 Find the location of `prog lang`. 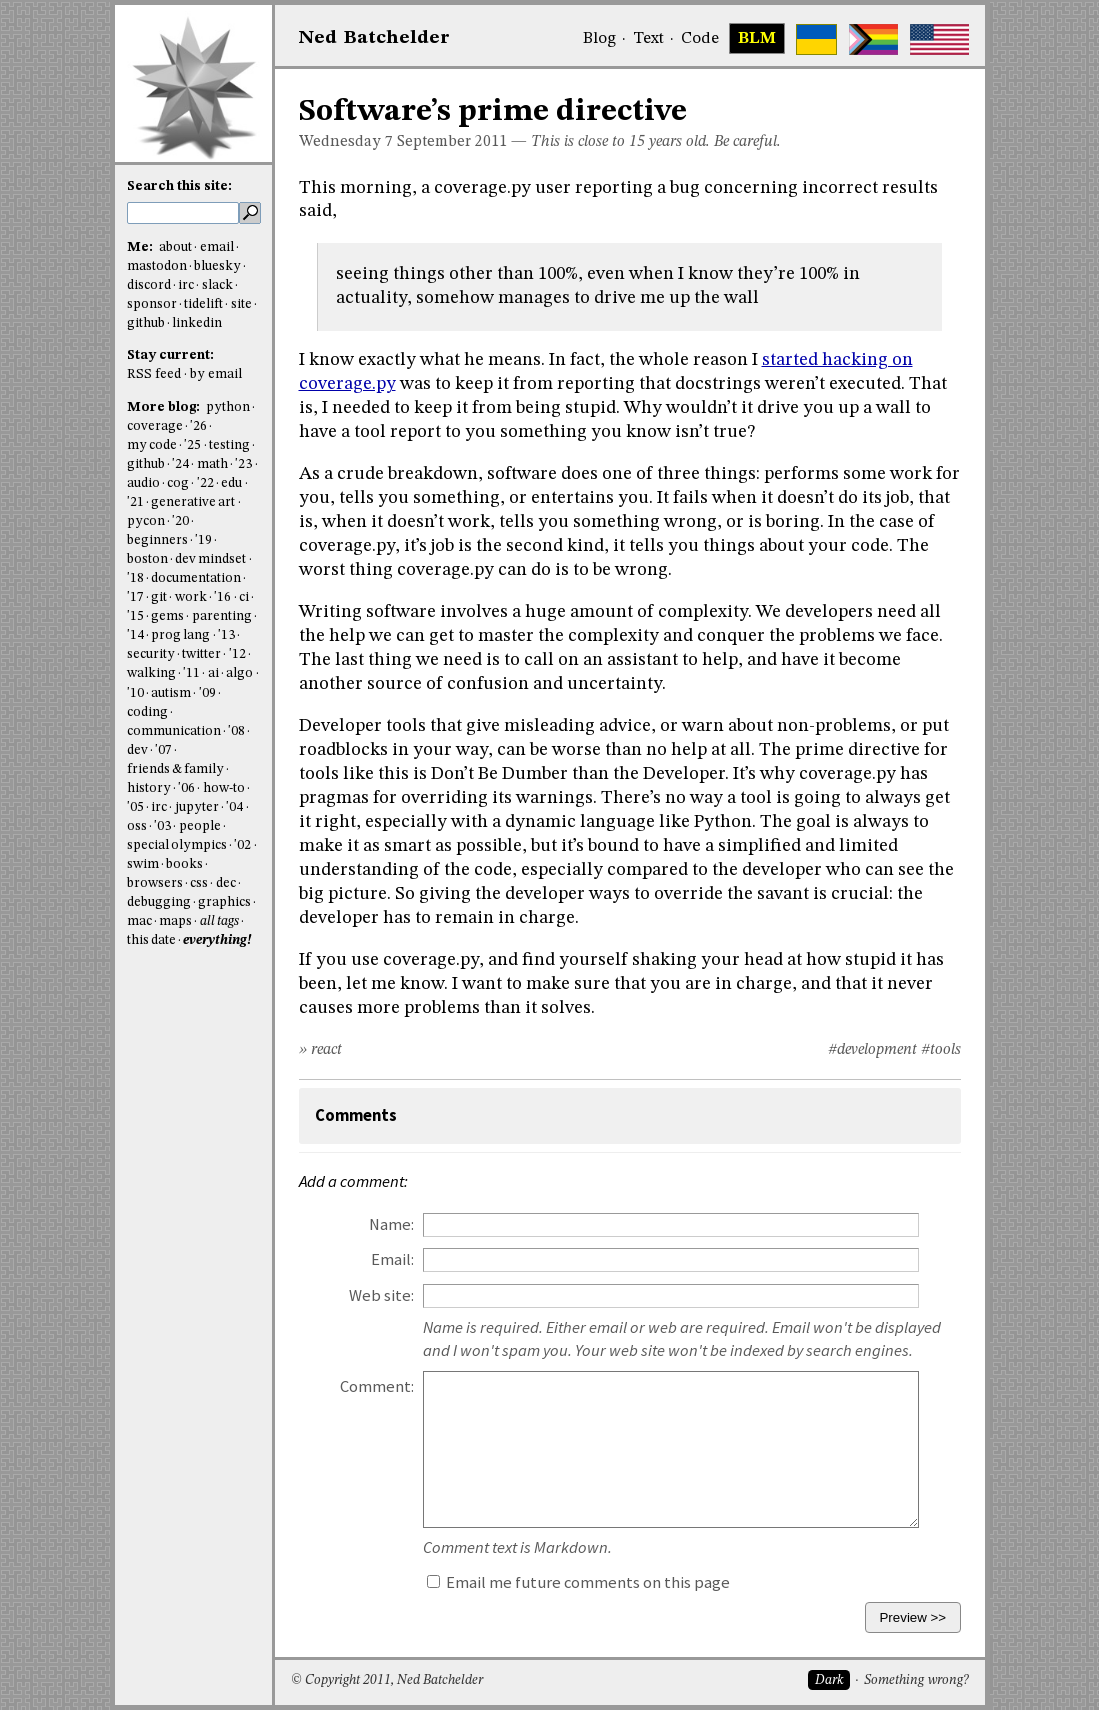

prog lang is located at coordinates (180, 635).